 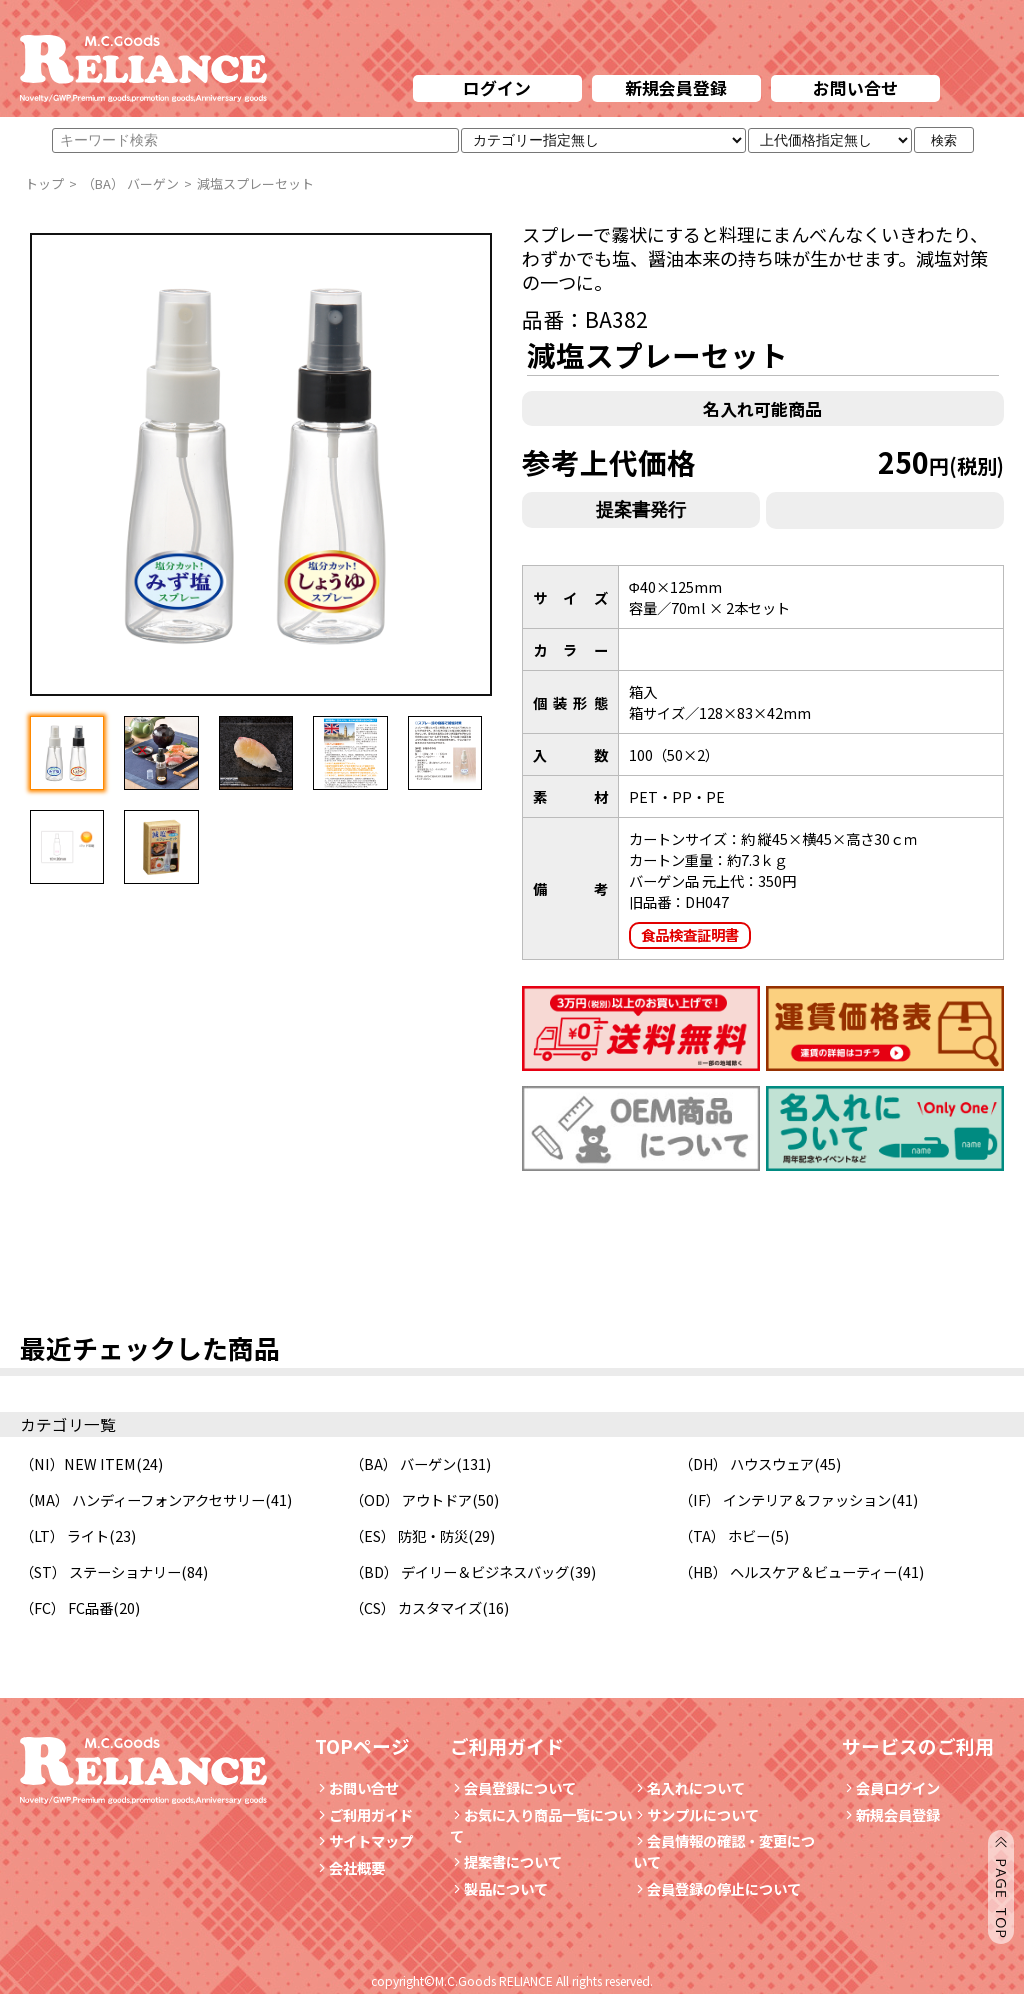 What do you see at coordinates (350, 1867) in the screenshot?
I see `会社概要` at bounding box center [350, 1867].